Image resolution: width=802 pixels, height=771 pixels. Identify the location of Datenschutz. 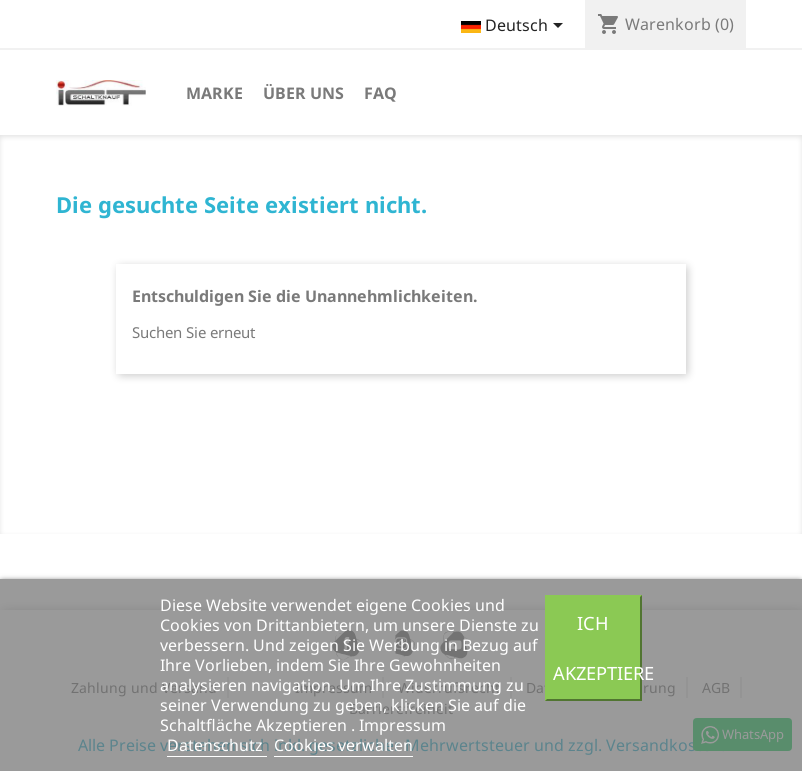
(217, 745).